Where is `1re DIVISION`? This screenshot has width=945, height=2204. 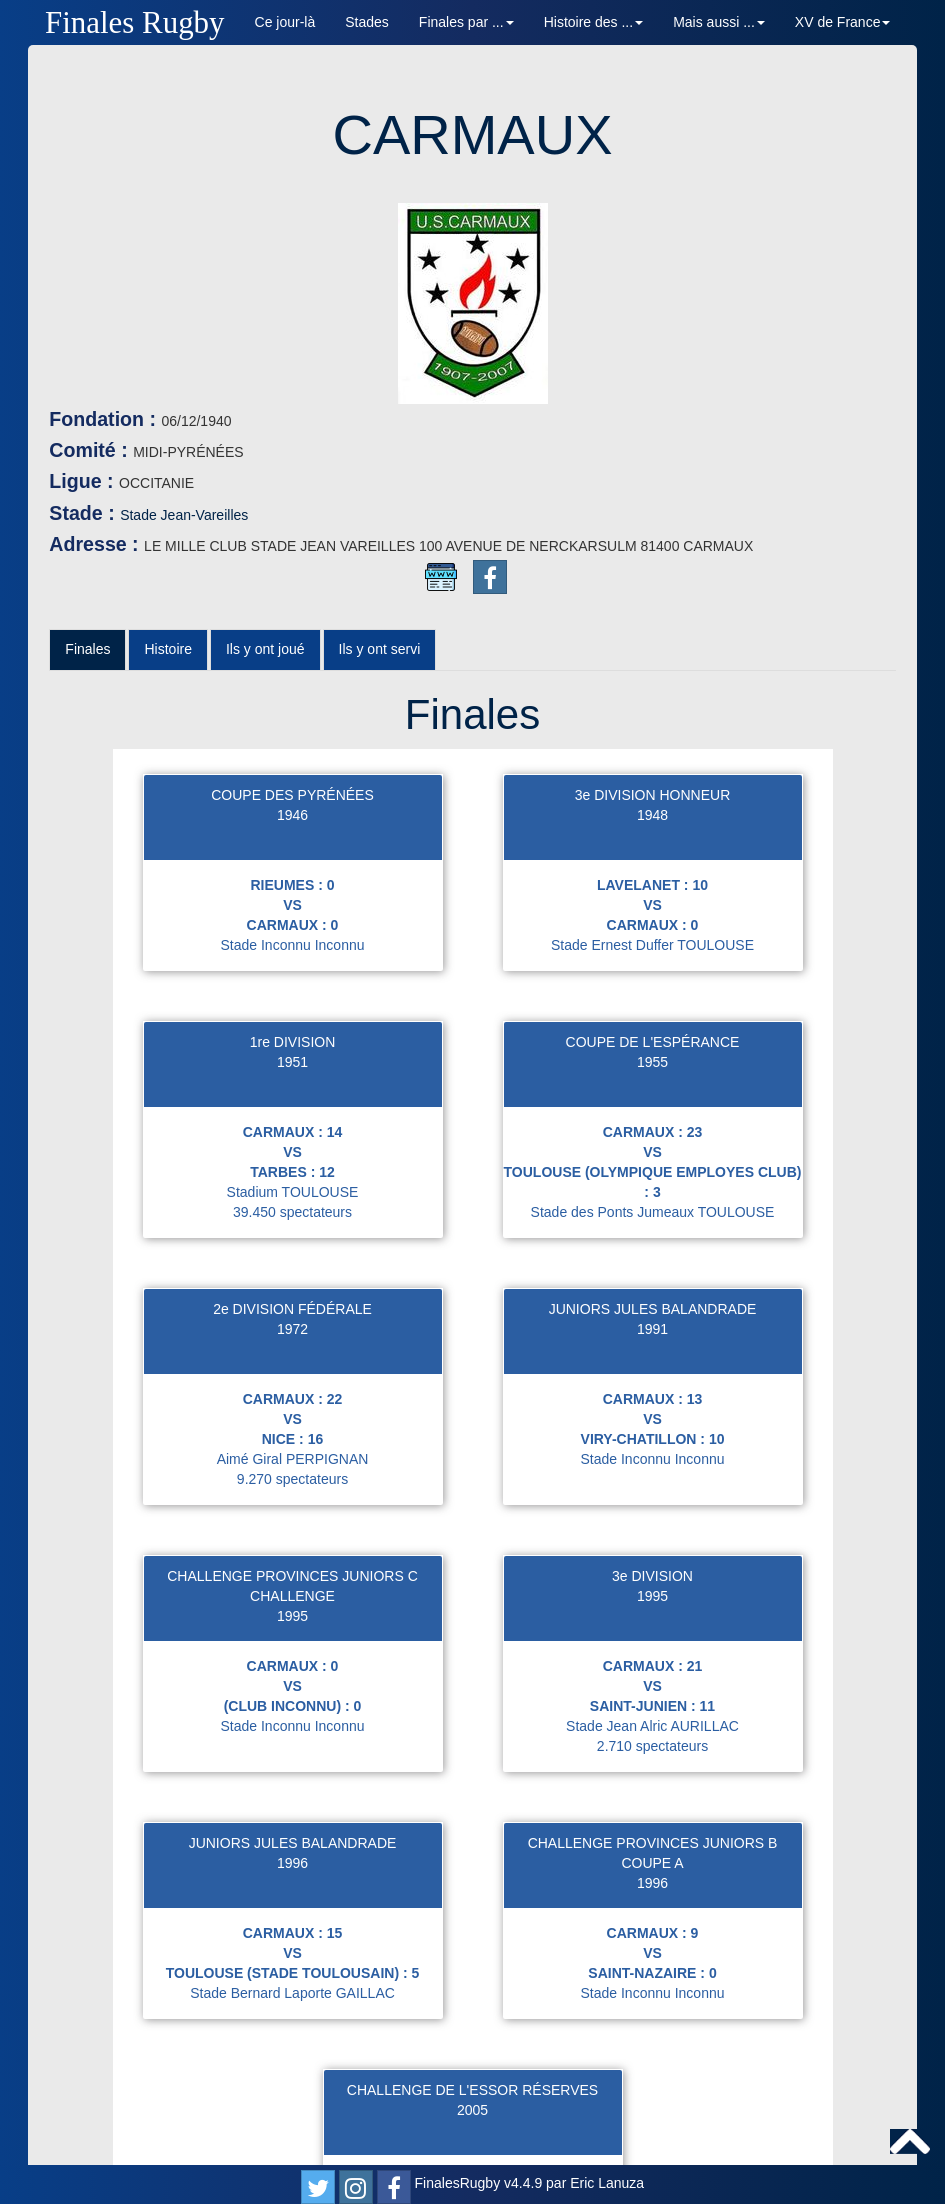 1re DIVISION is located at coordinates (293, 841).